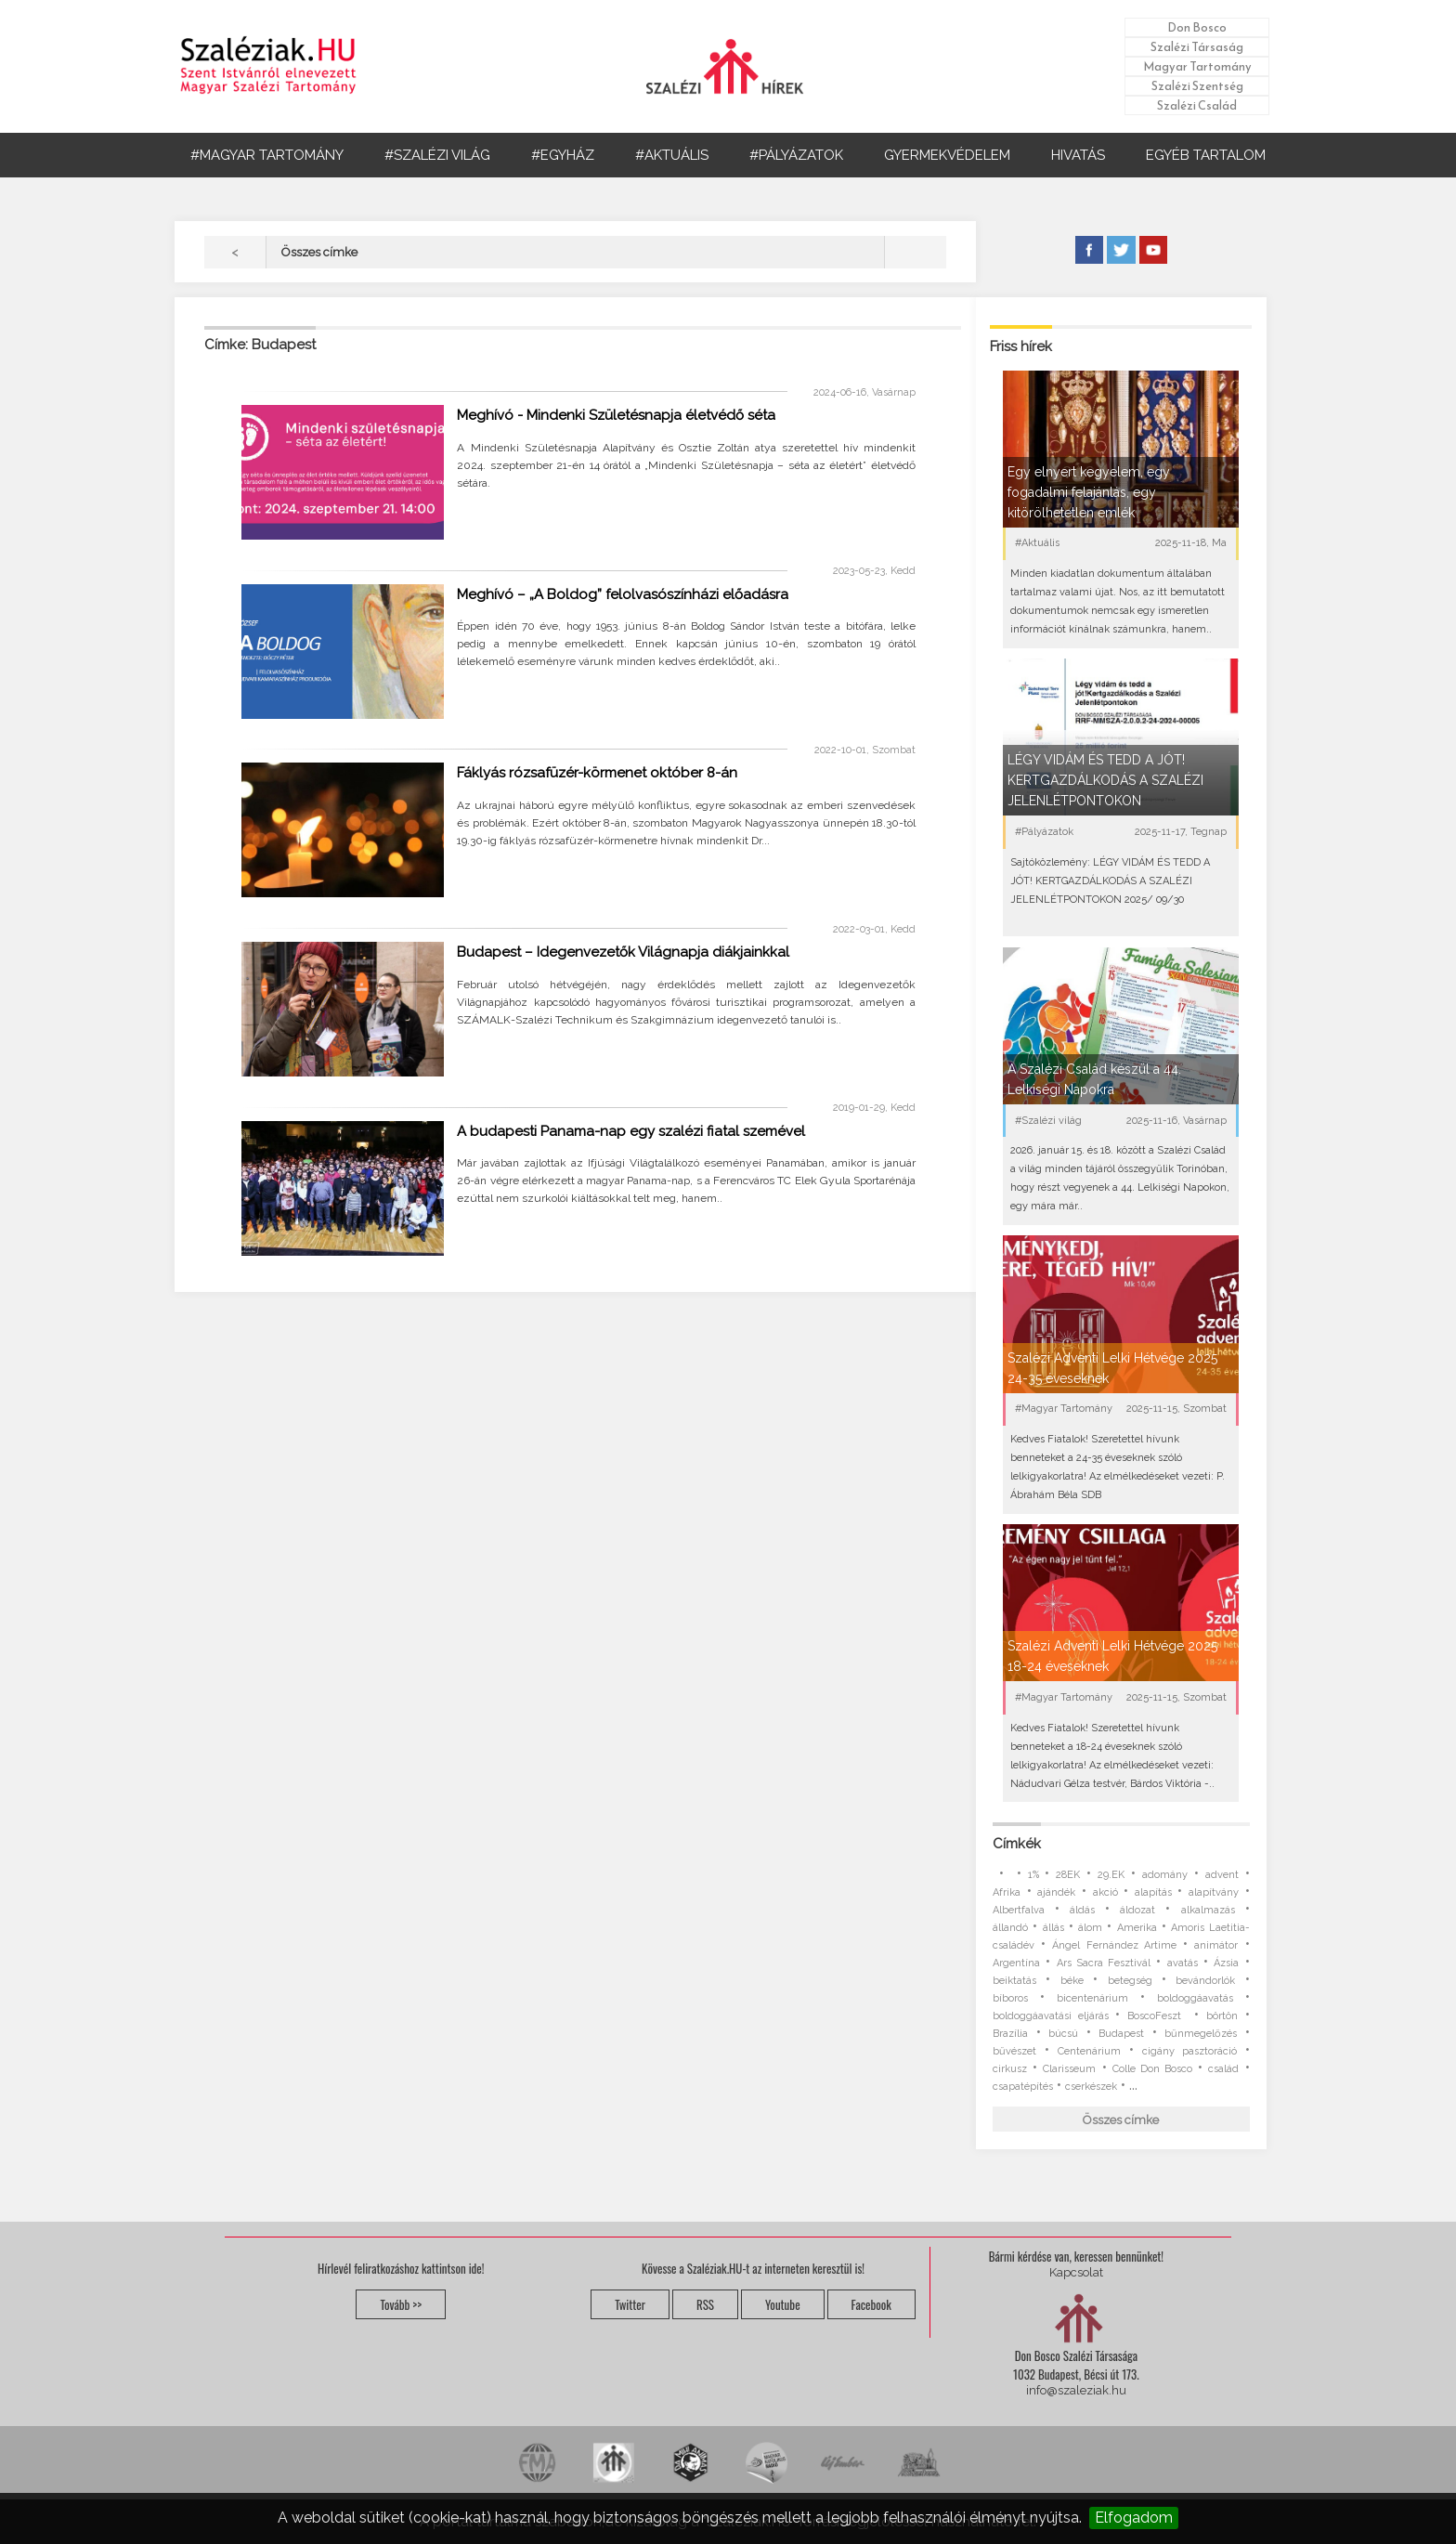 The height and width of the screenshot is (2544, 1456). What do you see at coordinates (1197, 105) in the screenshot?
I see `Szalézi Család` at bounding box center [1197, 105].